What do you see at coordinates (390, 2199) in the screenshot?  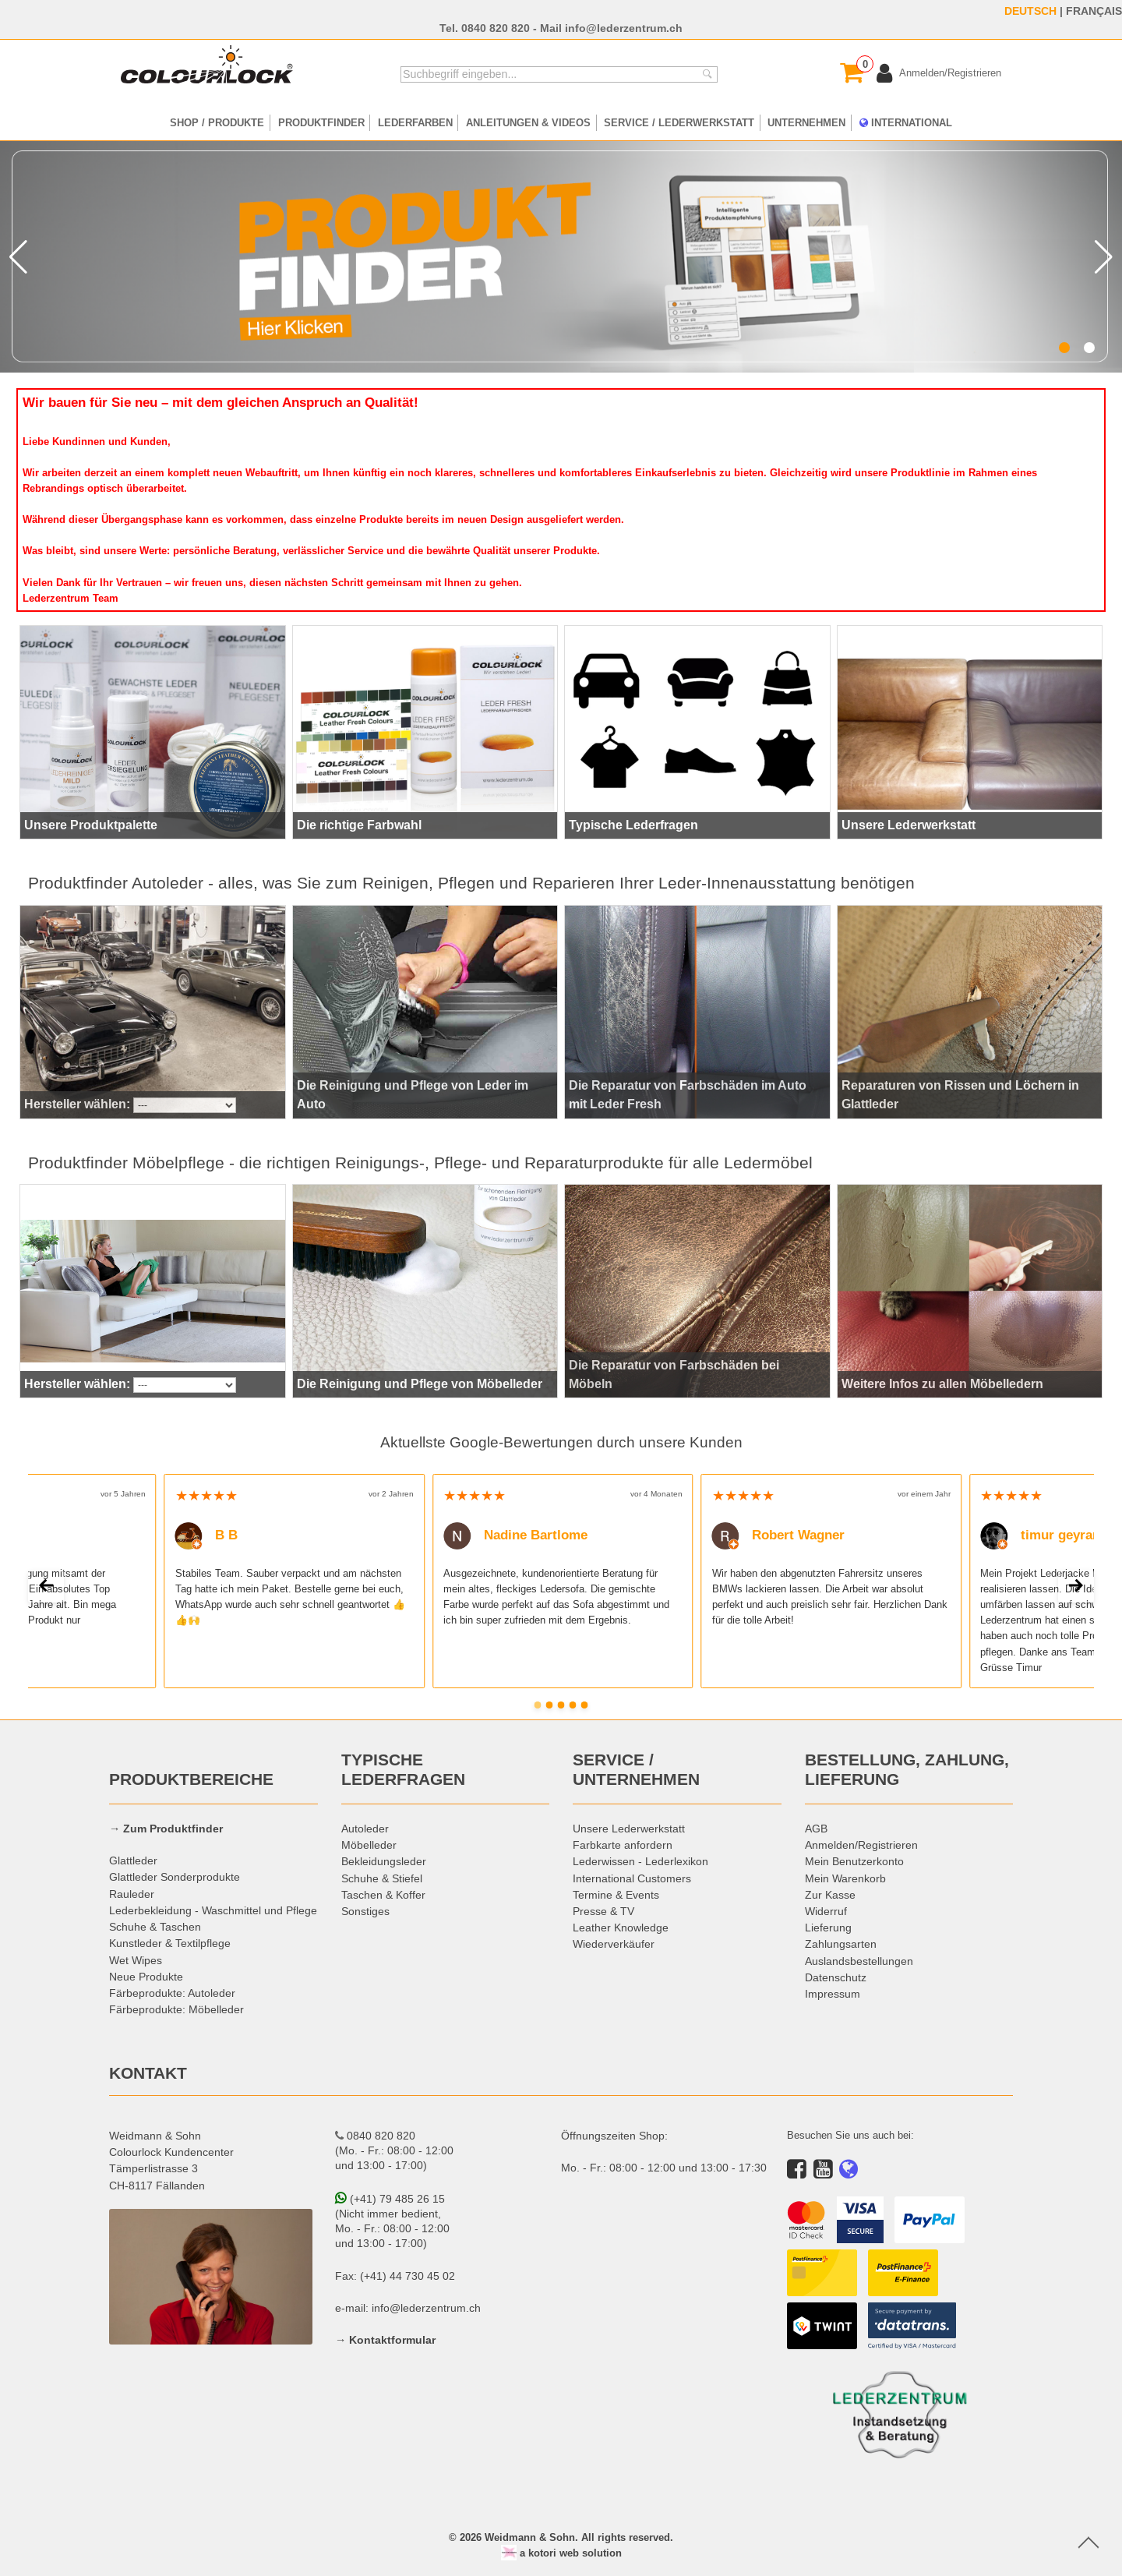 I see `(+41) 79 485 26 15` at bounding box center [390, 2199].